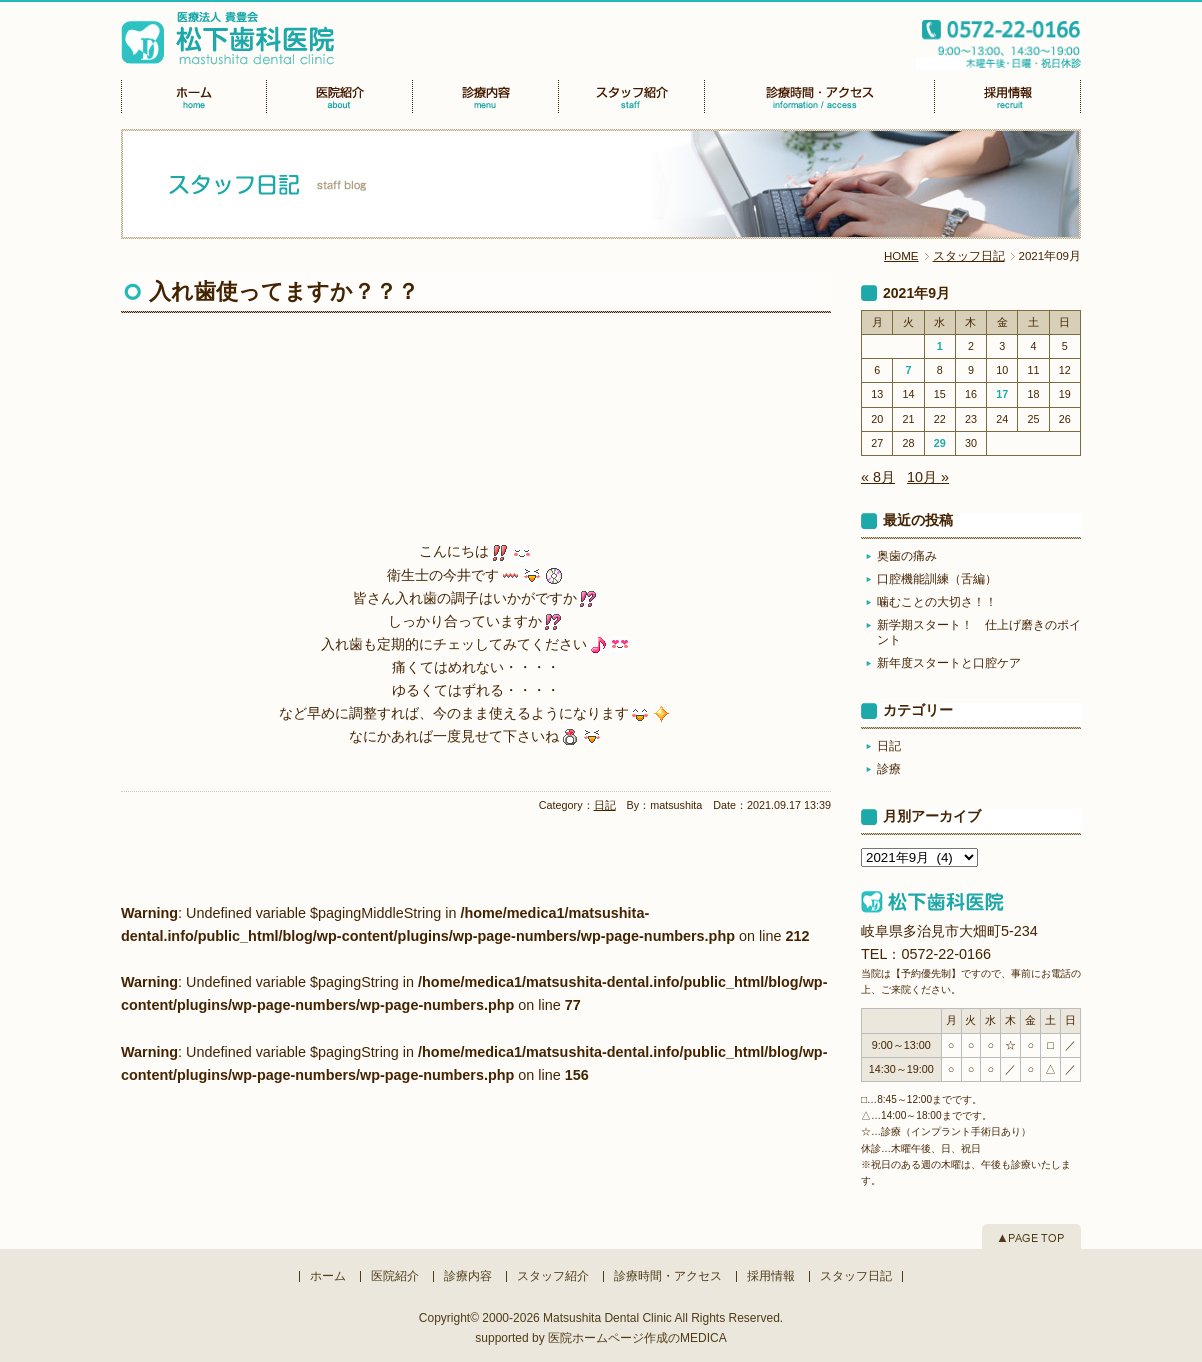  Describe the element at coordinates (771, 1276) in the screenshot. I see `採用情報` at that location.